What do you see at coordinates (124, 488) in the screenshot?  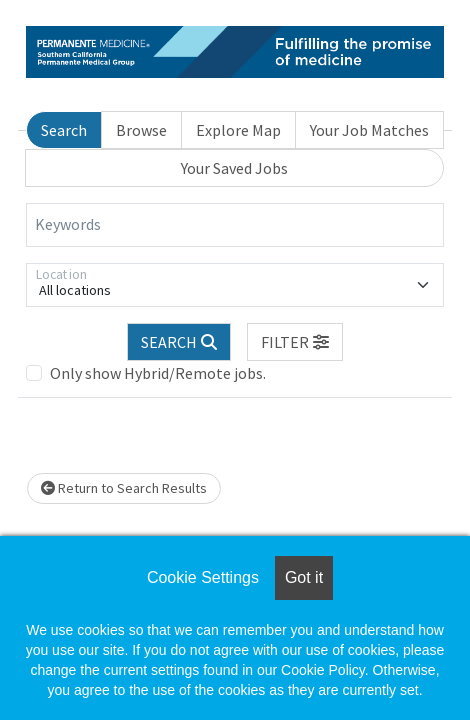 I see `Return to Search Results` at bounding box center [124, 488].